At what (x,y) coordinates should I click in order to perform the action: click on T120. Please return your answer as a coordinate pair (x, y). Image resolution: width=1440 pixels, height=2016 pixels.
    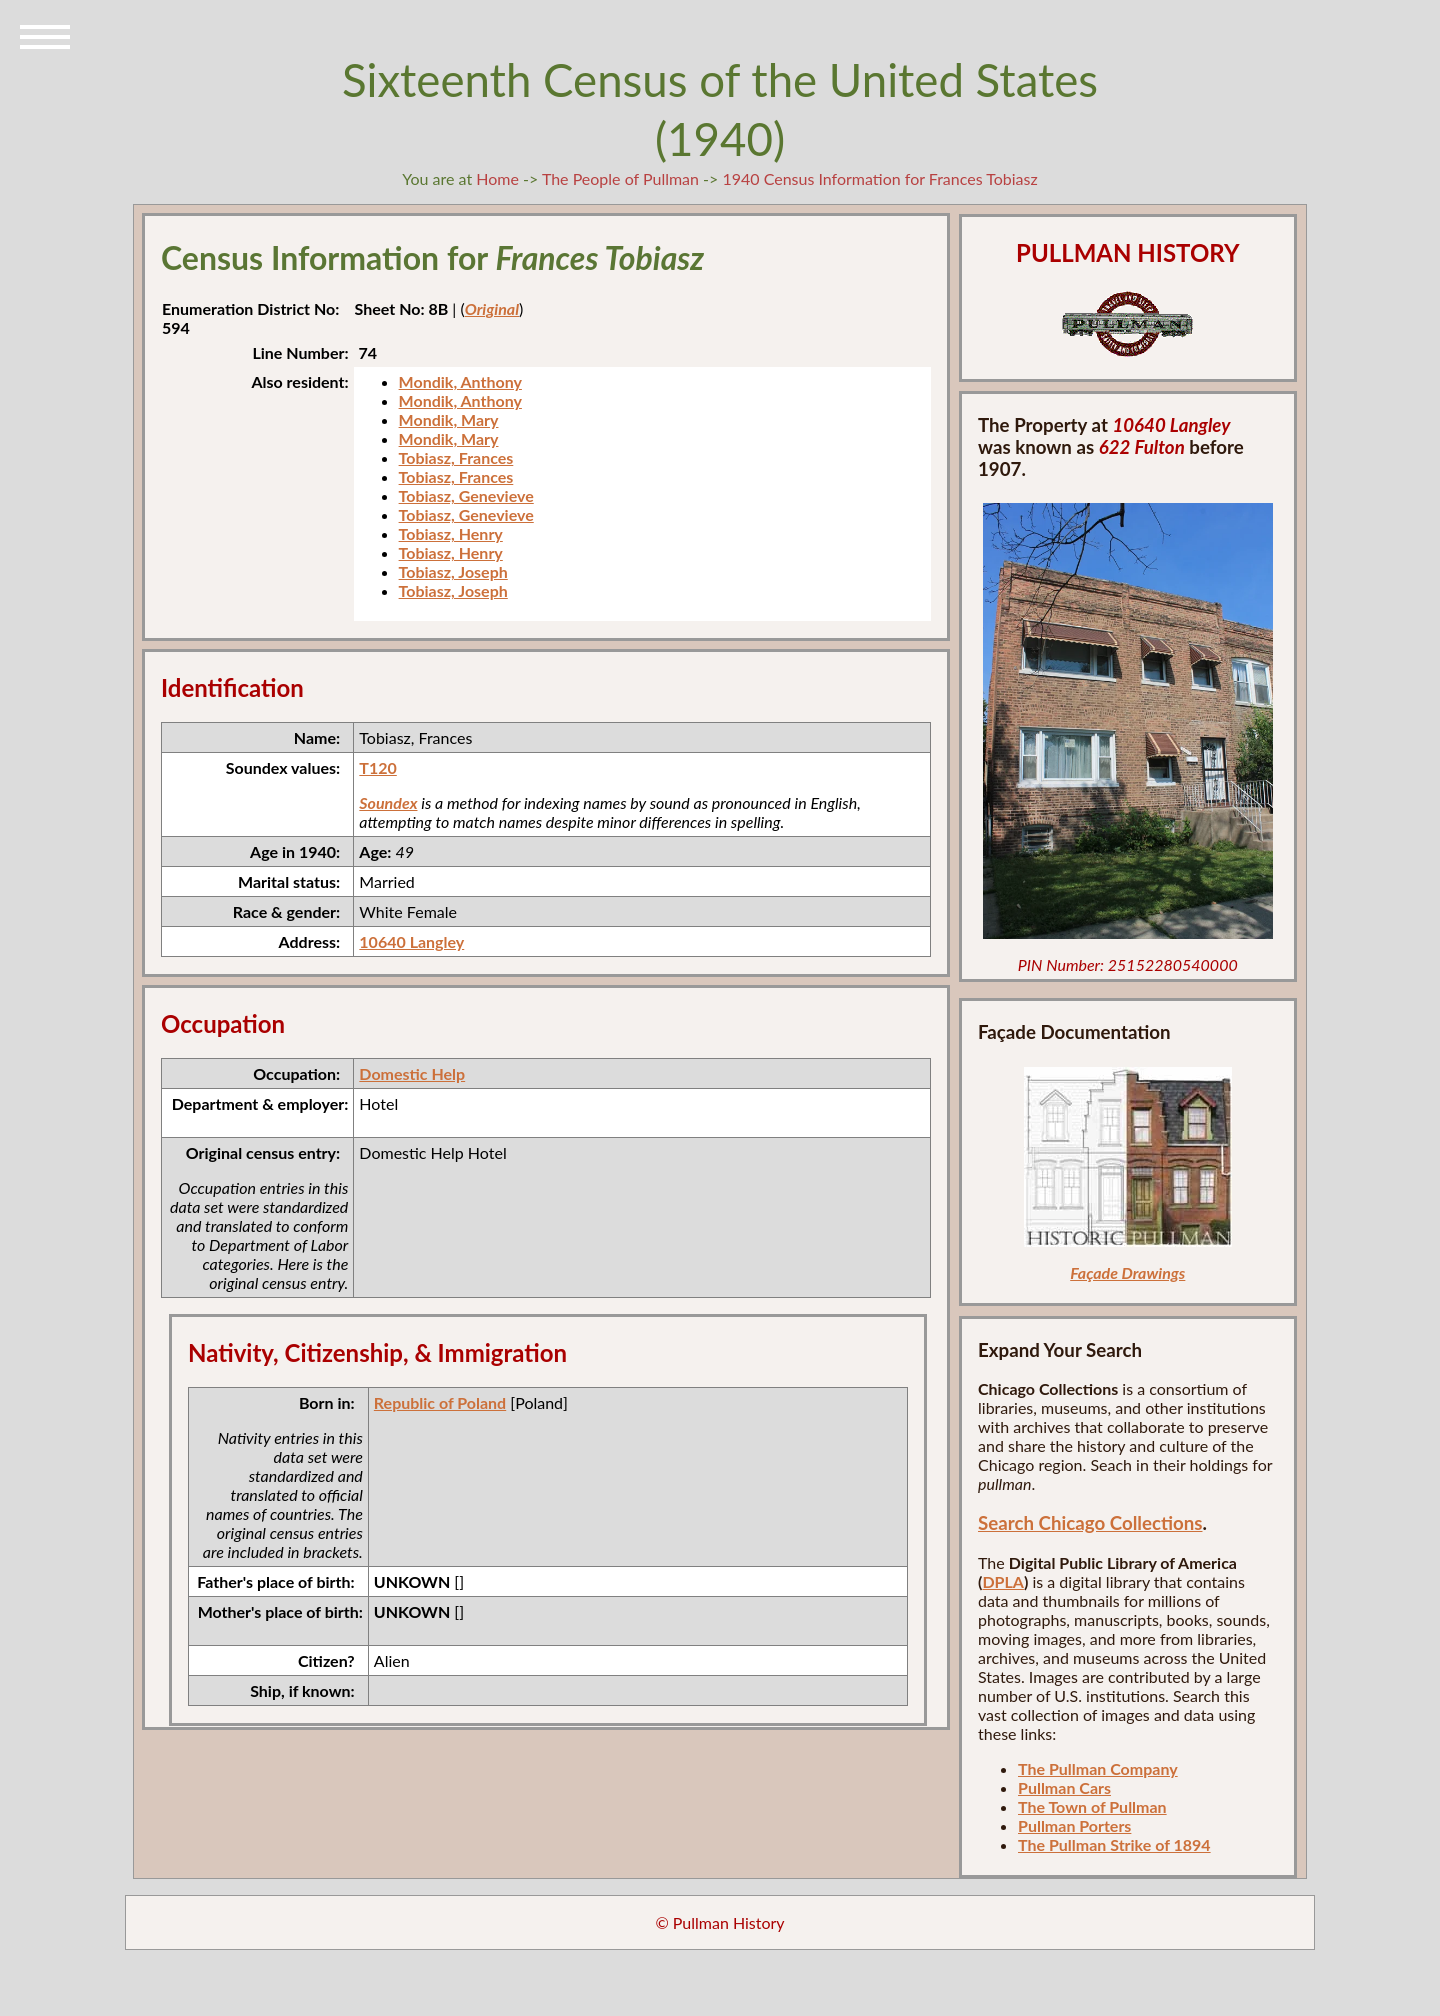
    Looking at the image, I should click on (377, 767).